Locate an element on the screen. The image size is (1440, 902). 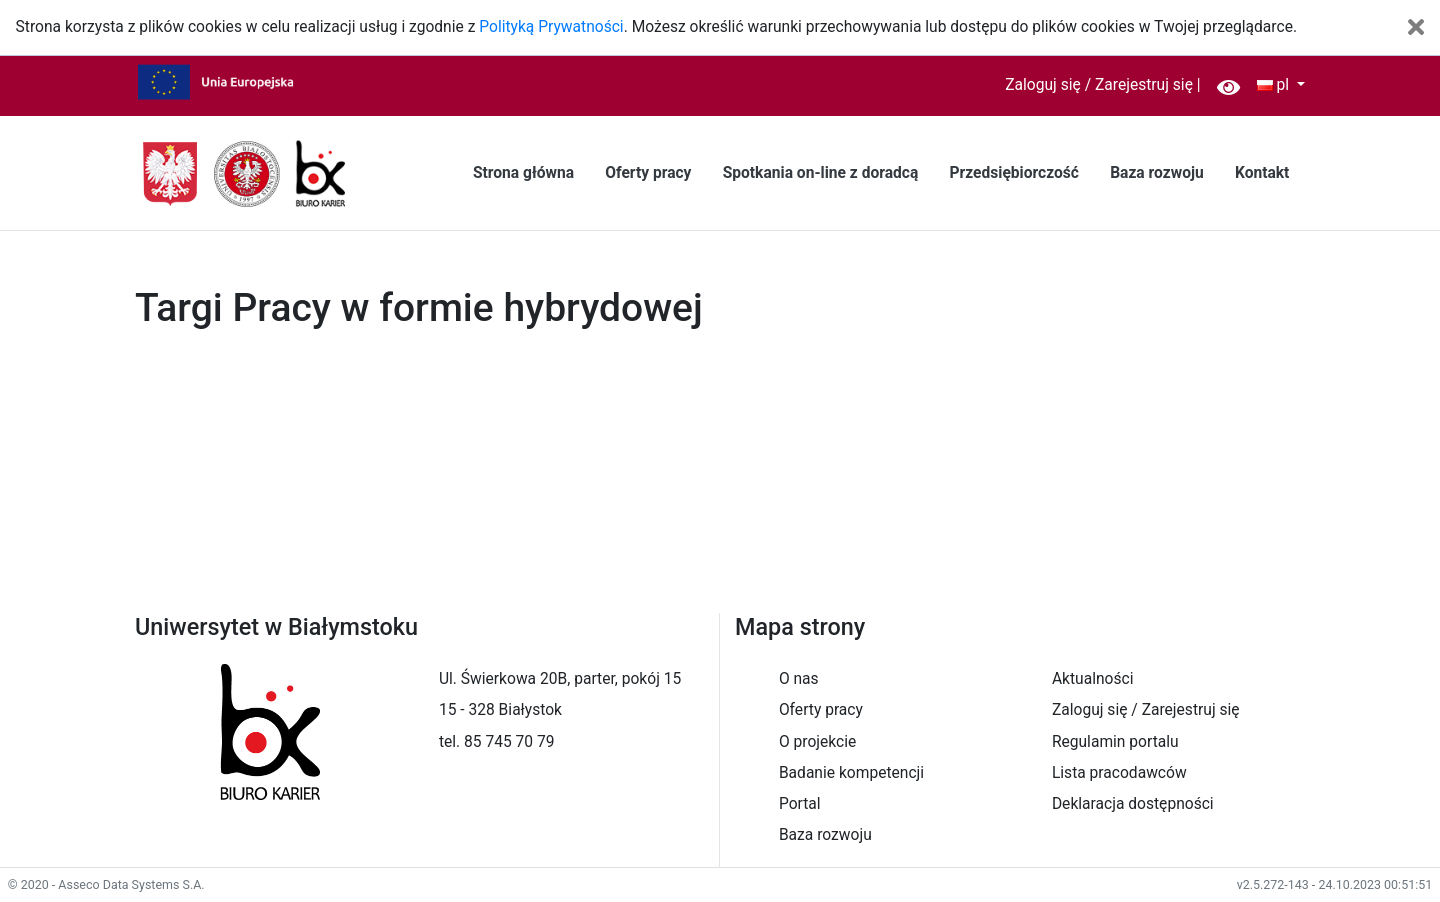
Deklaracja dostępności is located at coordinates (1133, 804).